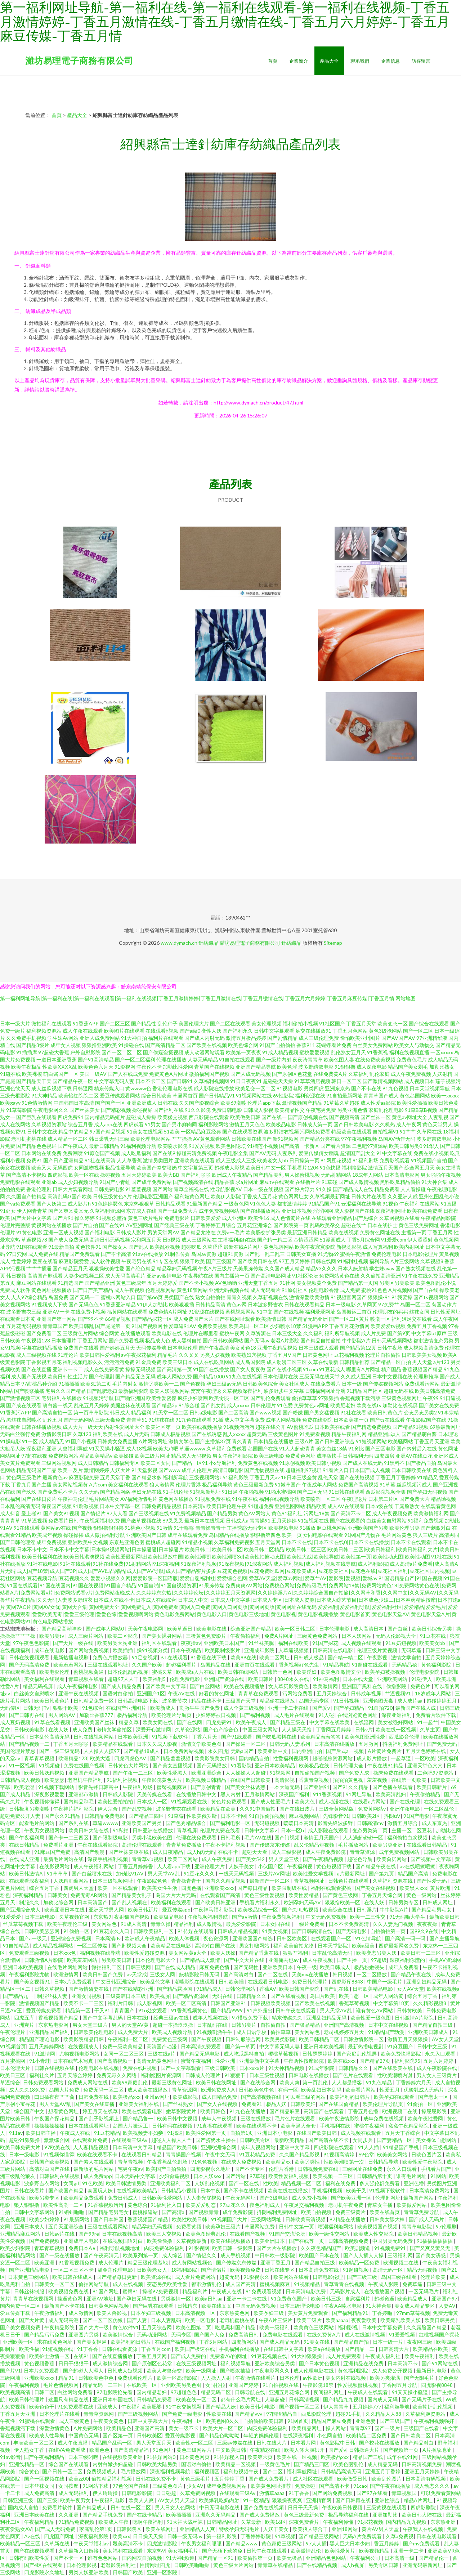 This screenshot has height=2576, width=461. I want to click on 亚洲午夜电影, so click(405, 1809).